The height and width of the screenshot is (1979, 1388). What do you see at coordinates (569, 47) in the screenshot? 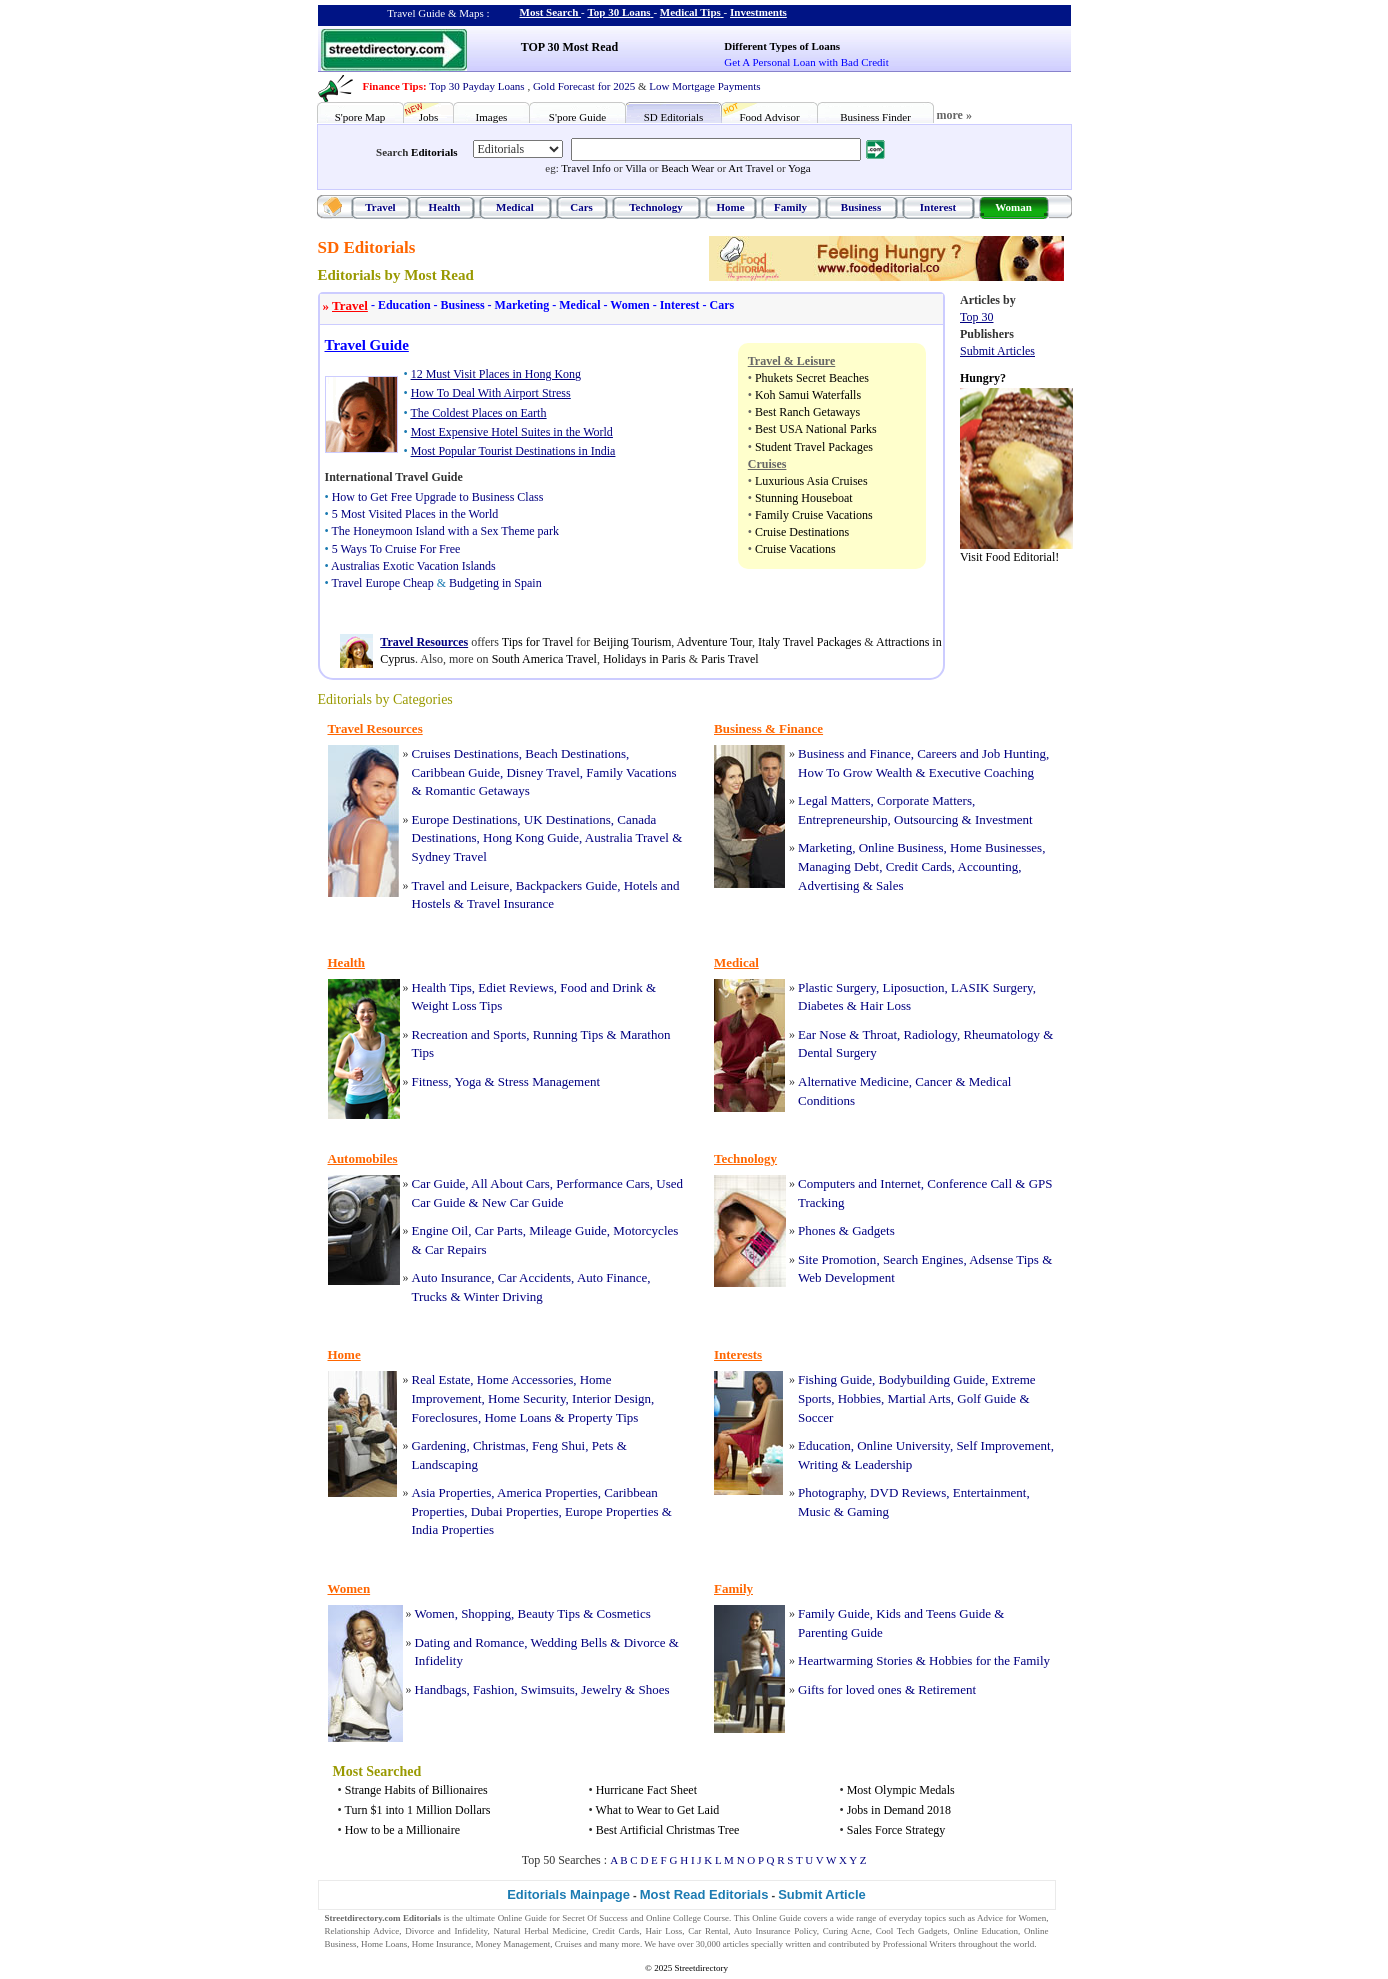
I see `TOP 30 Most Read` at bounding box center [569, 47].